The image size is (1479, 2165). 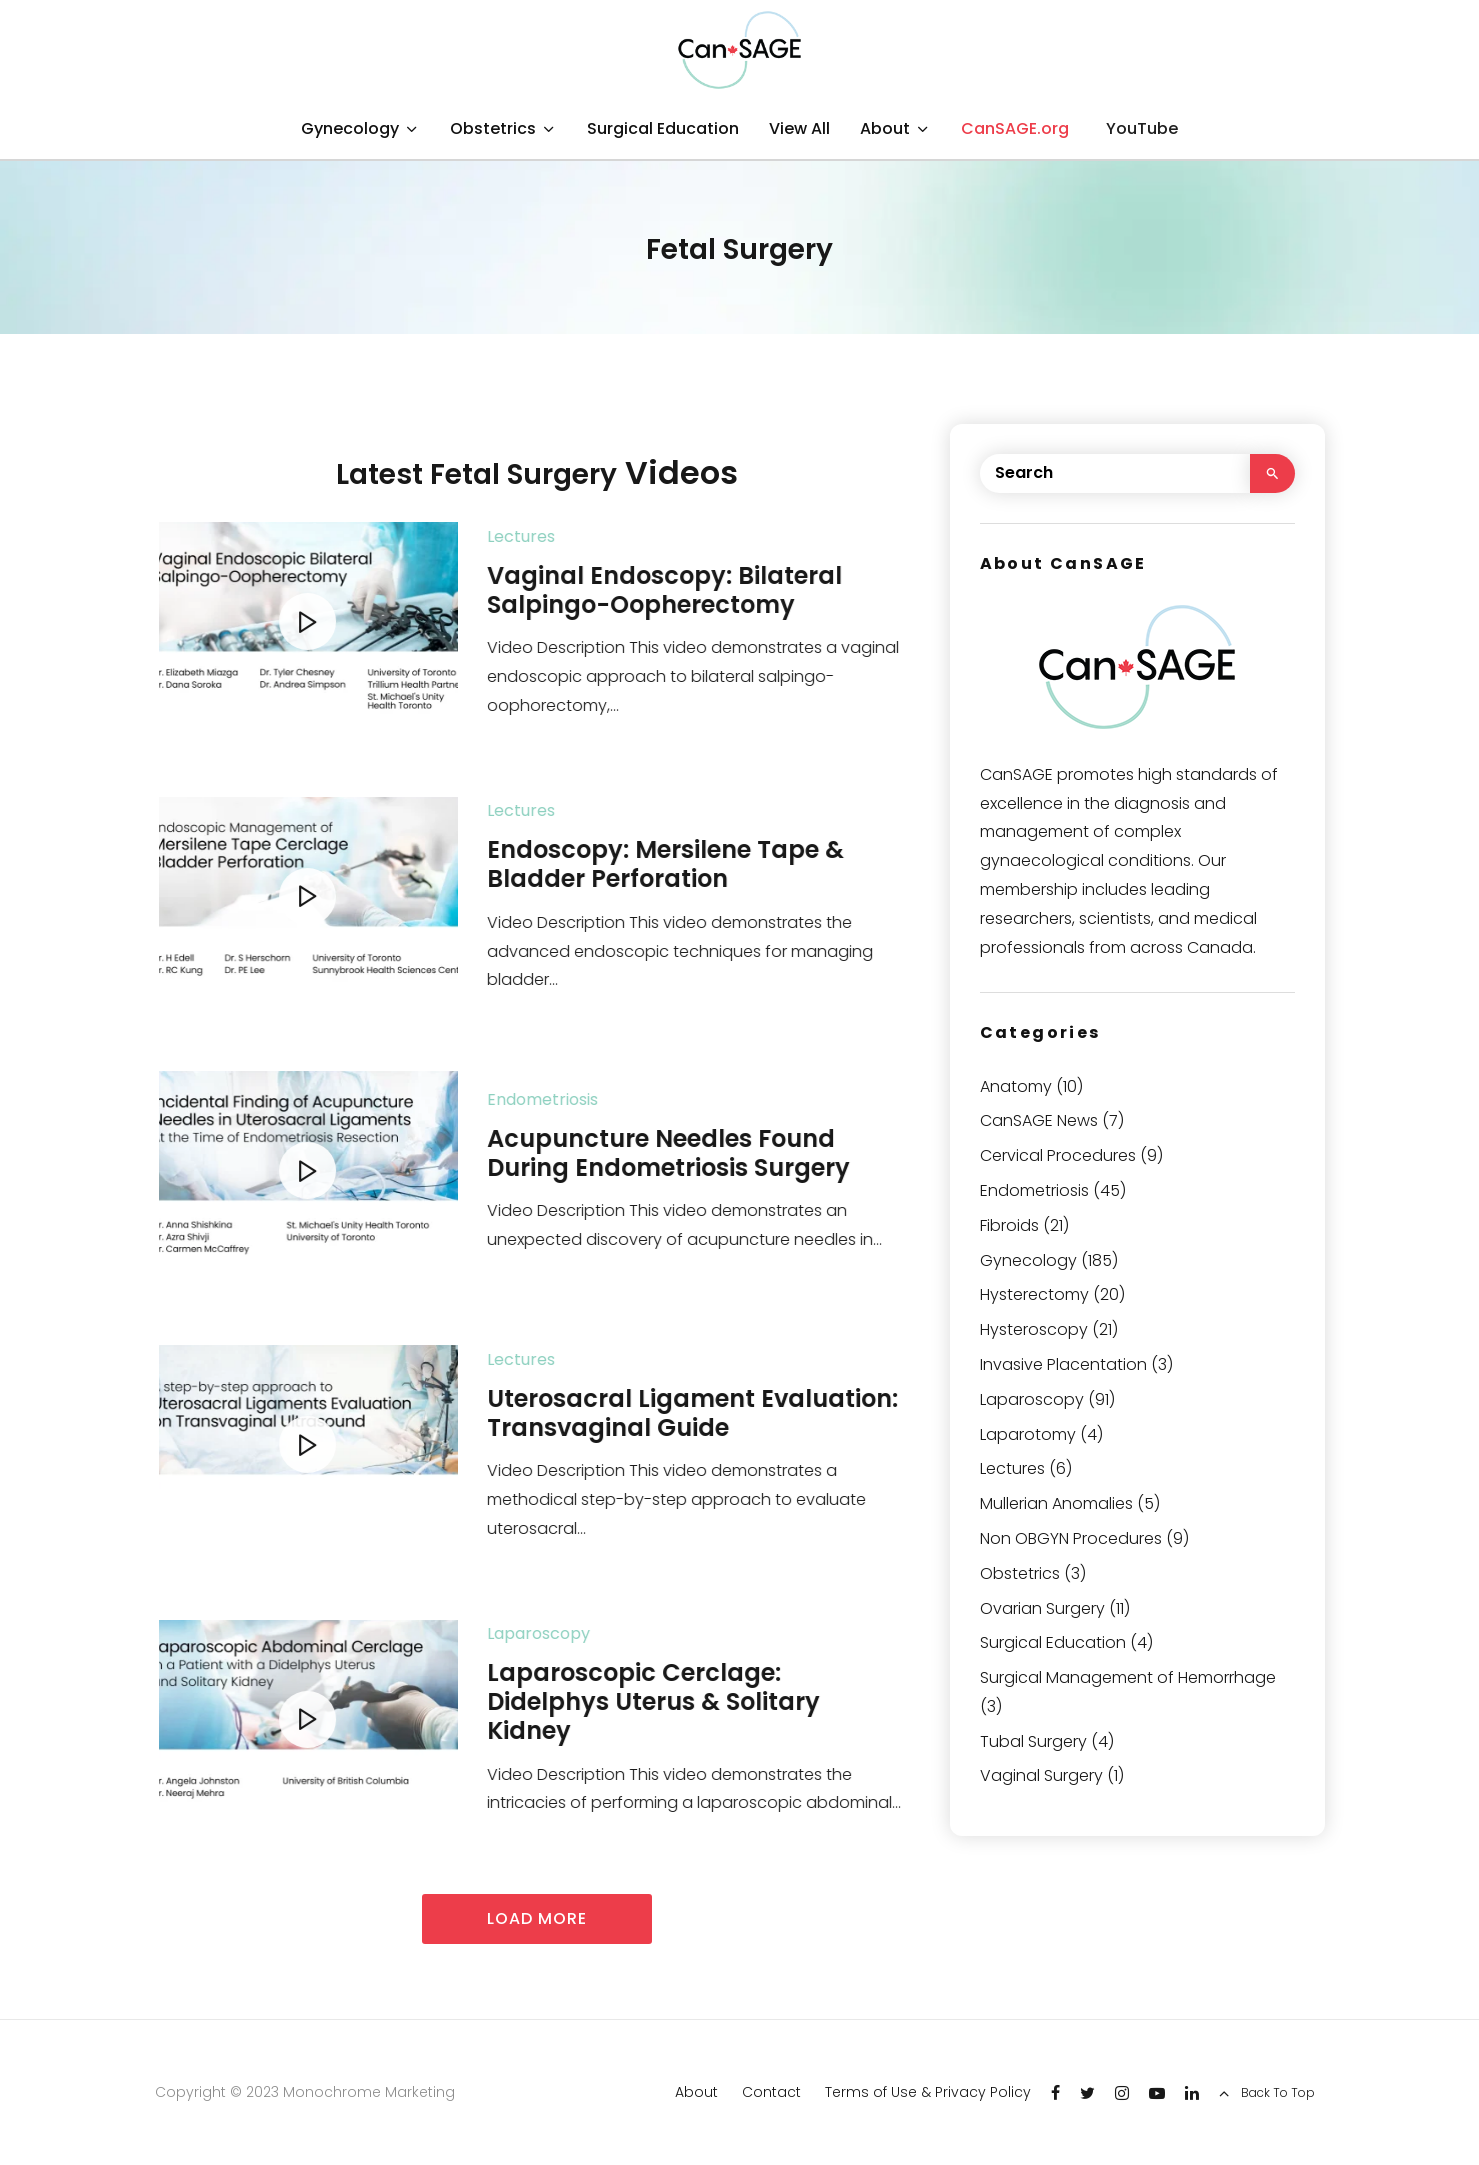 I want to click on Acupuncture Needles Found During Endometriosis Surgery, so click(x=709, y=1154).